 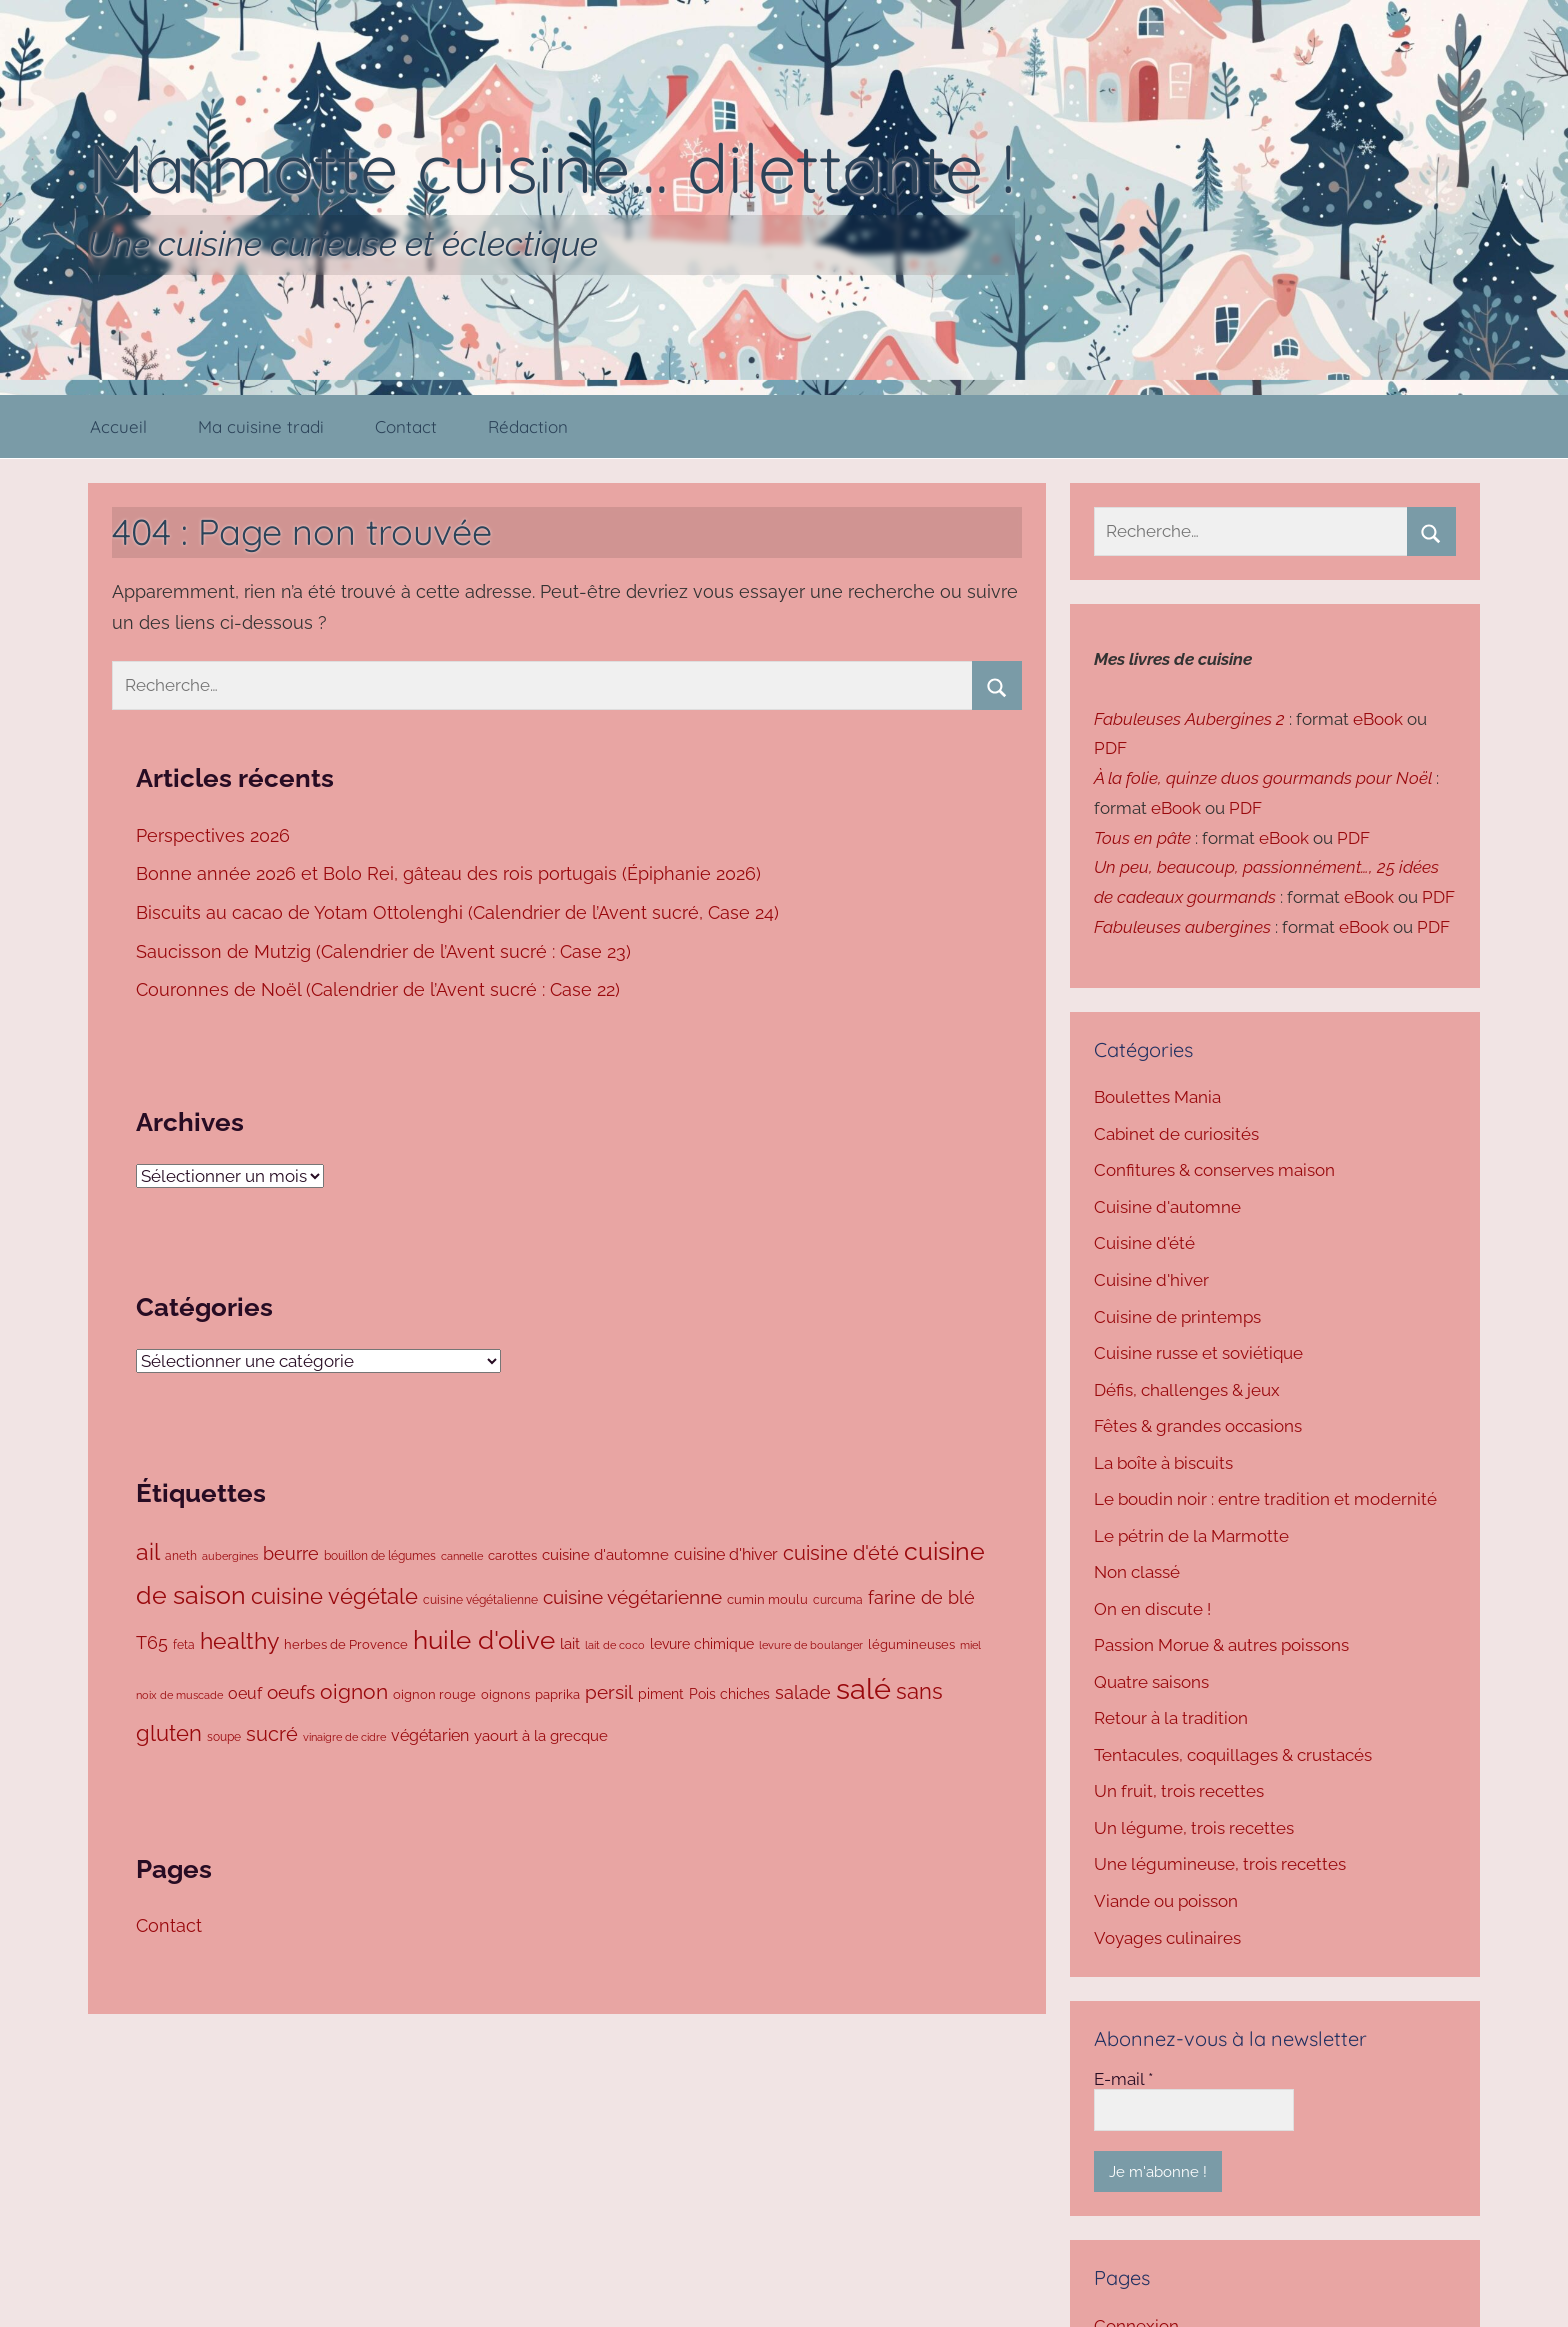 What do you see at coordinates (179, 1695) in the screenshot?
I see `noix de muscade [noix de muscade (62 éléments)]` at bounding box center [179, 1695].